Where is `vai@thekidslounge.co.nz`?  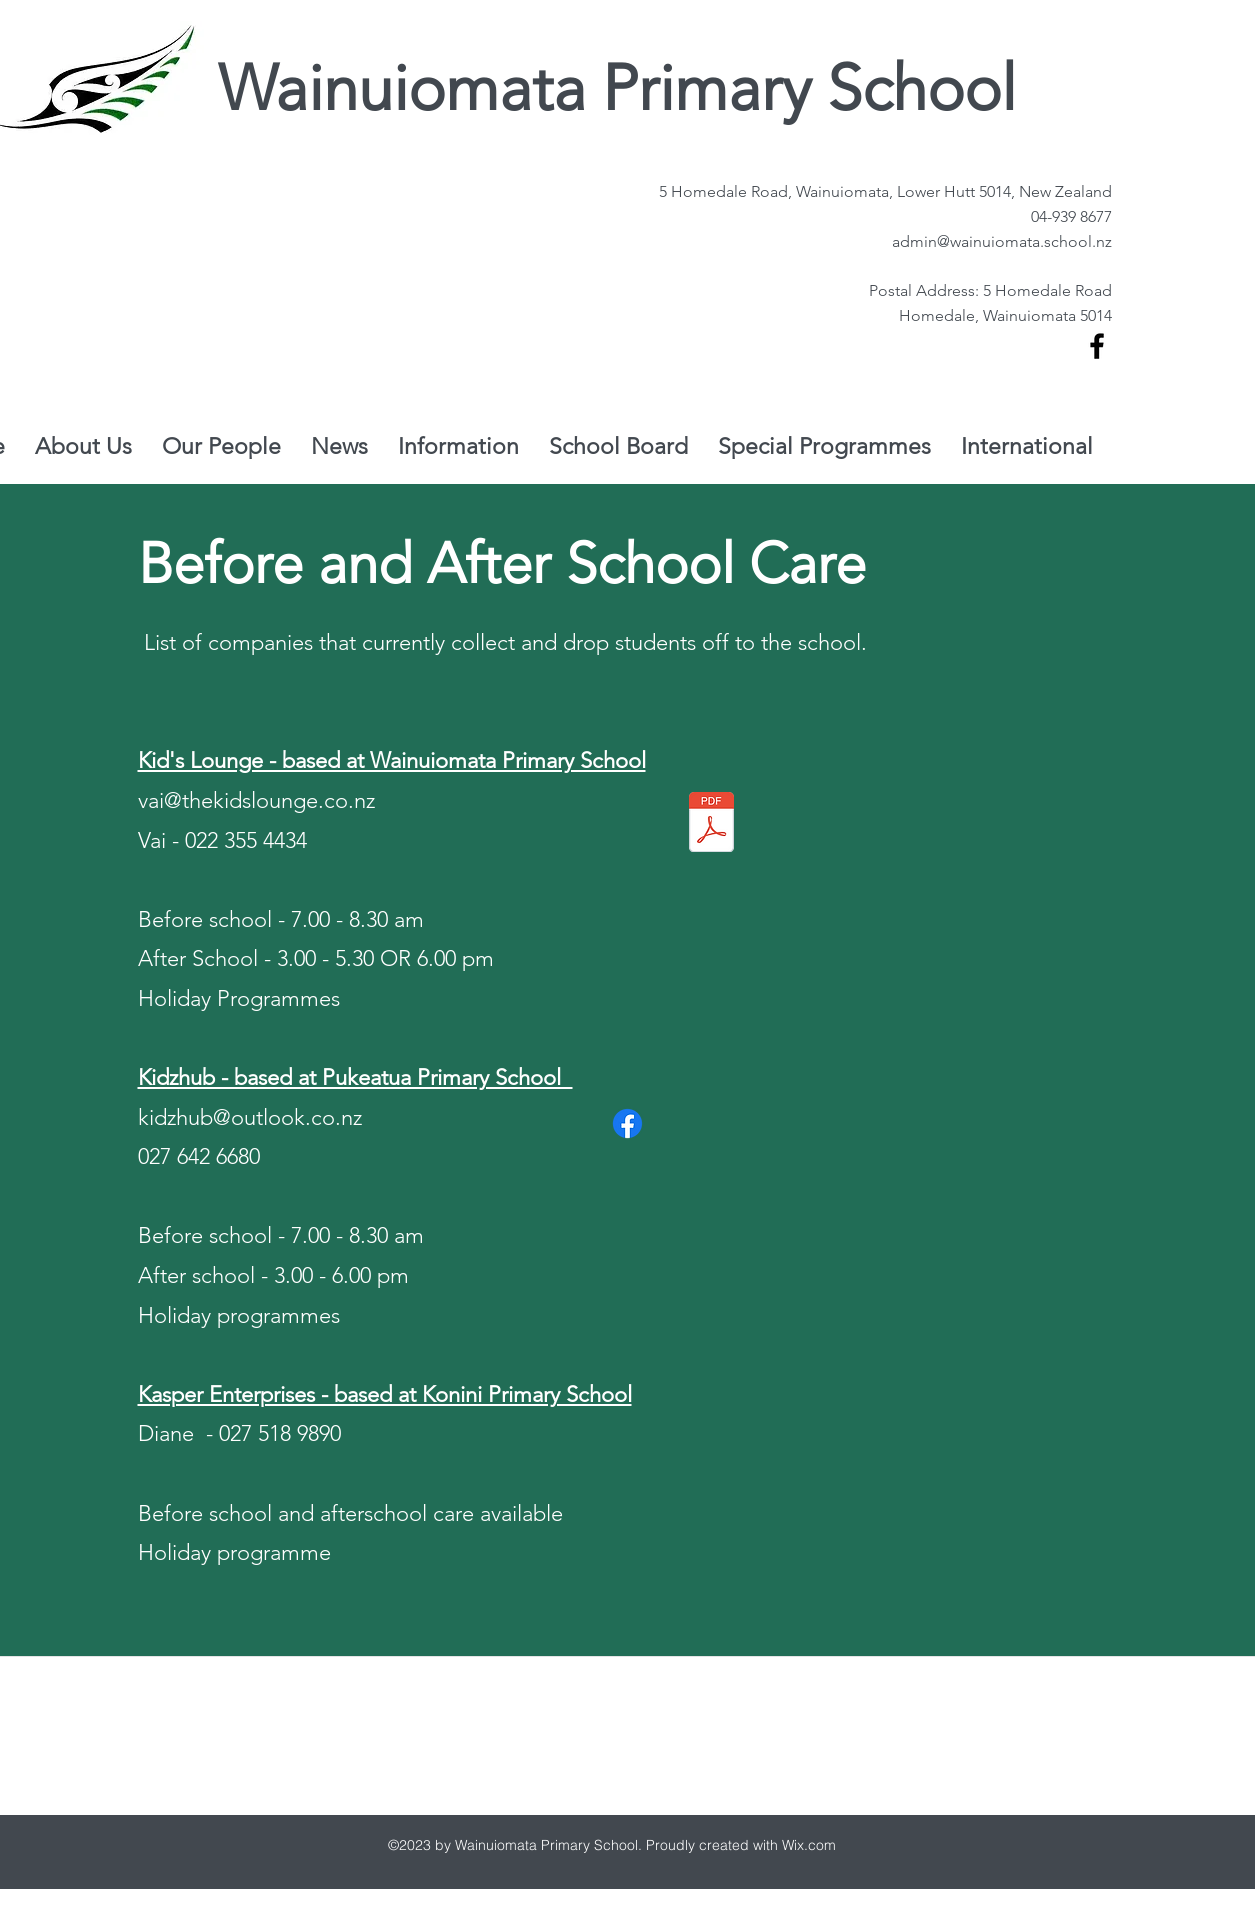 vai@thekidslounge.co.nz is located at coordinates (256, 800).